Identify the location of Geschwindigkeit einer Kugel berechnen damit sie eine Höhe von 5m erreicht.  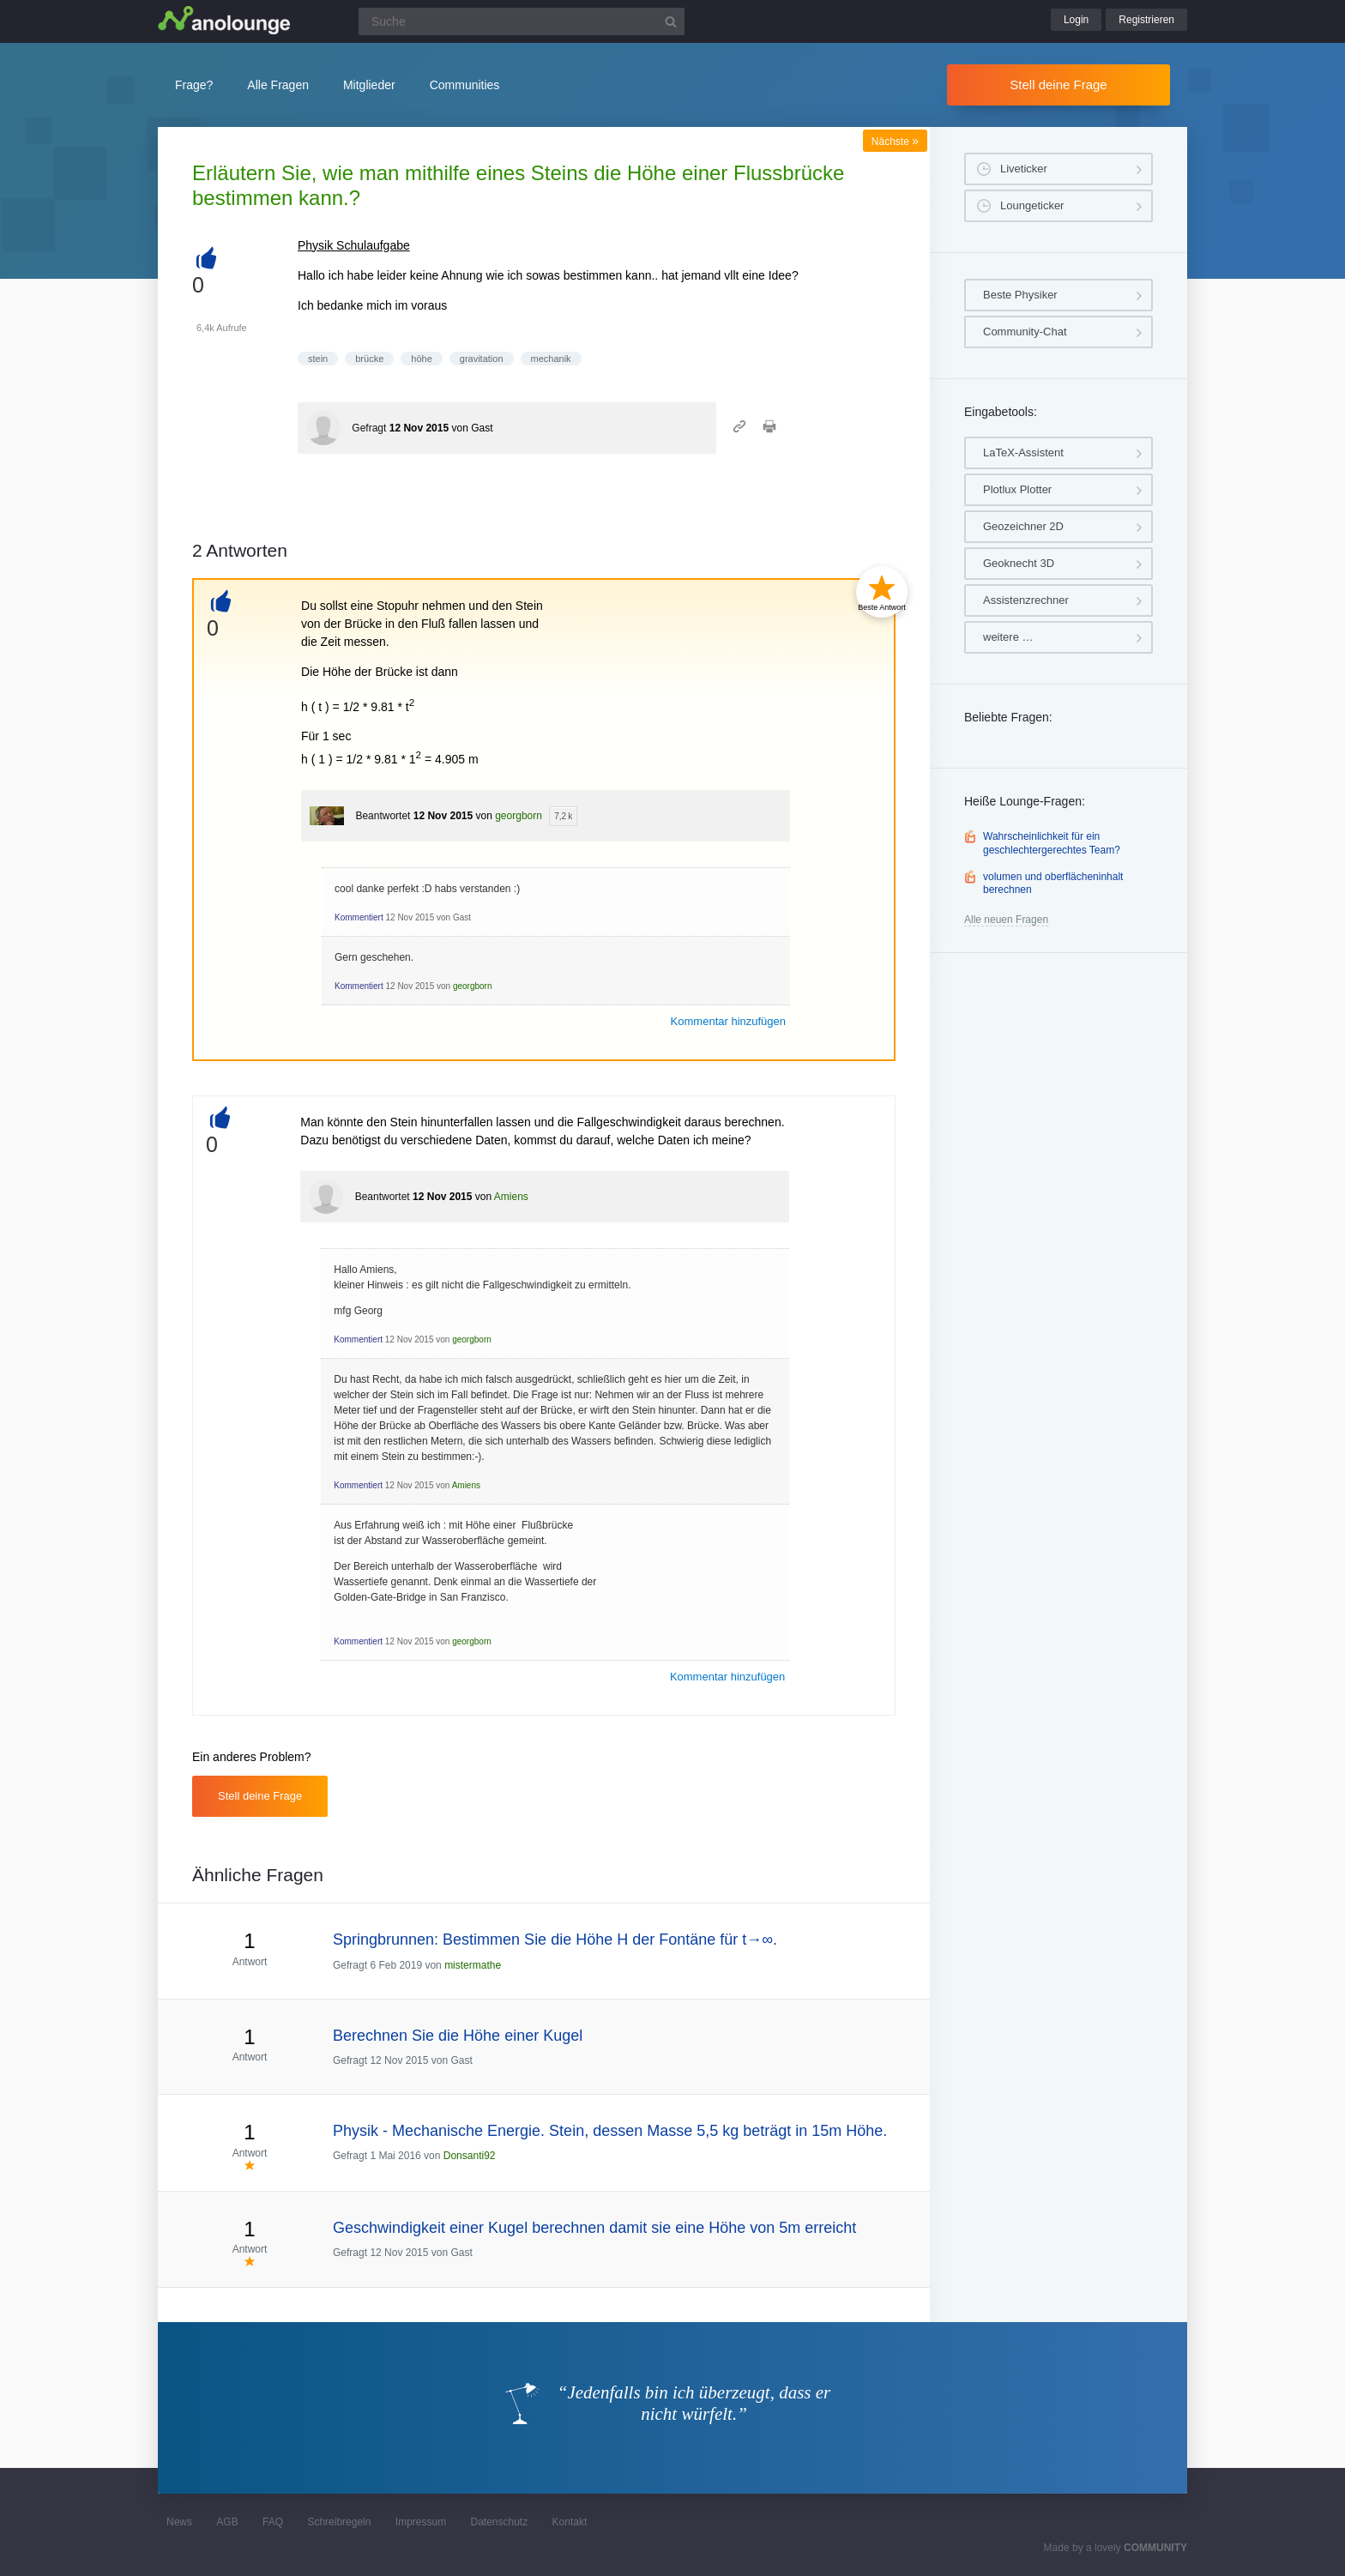
(594, 2227).